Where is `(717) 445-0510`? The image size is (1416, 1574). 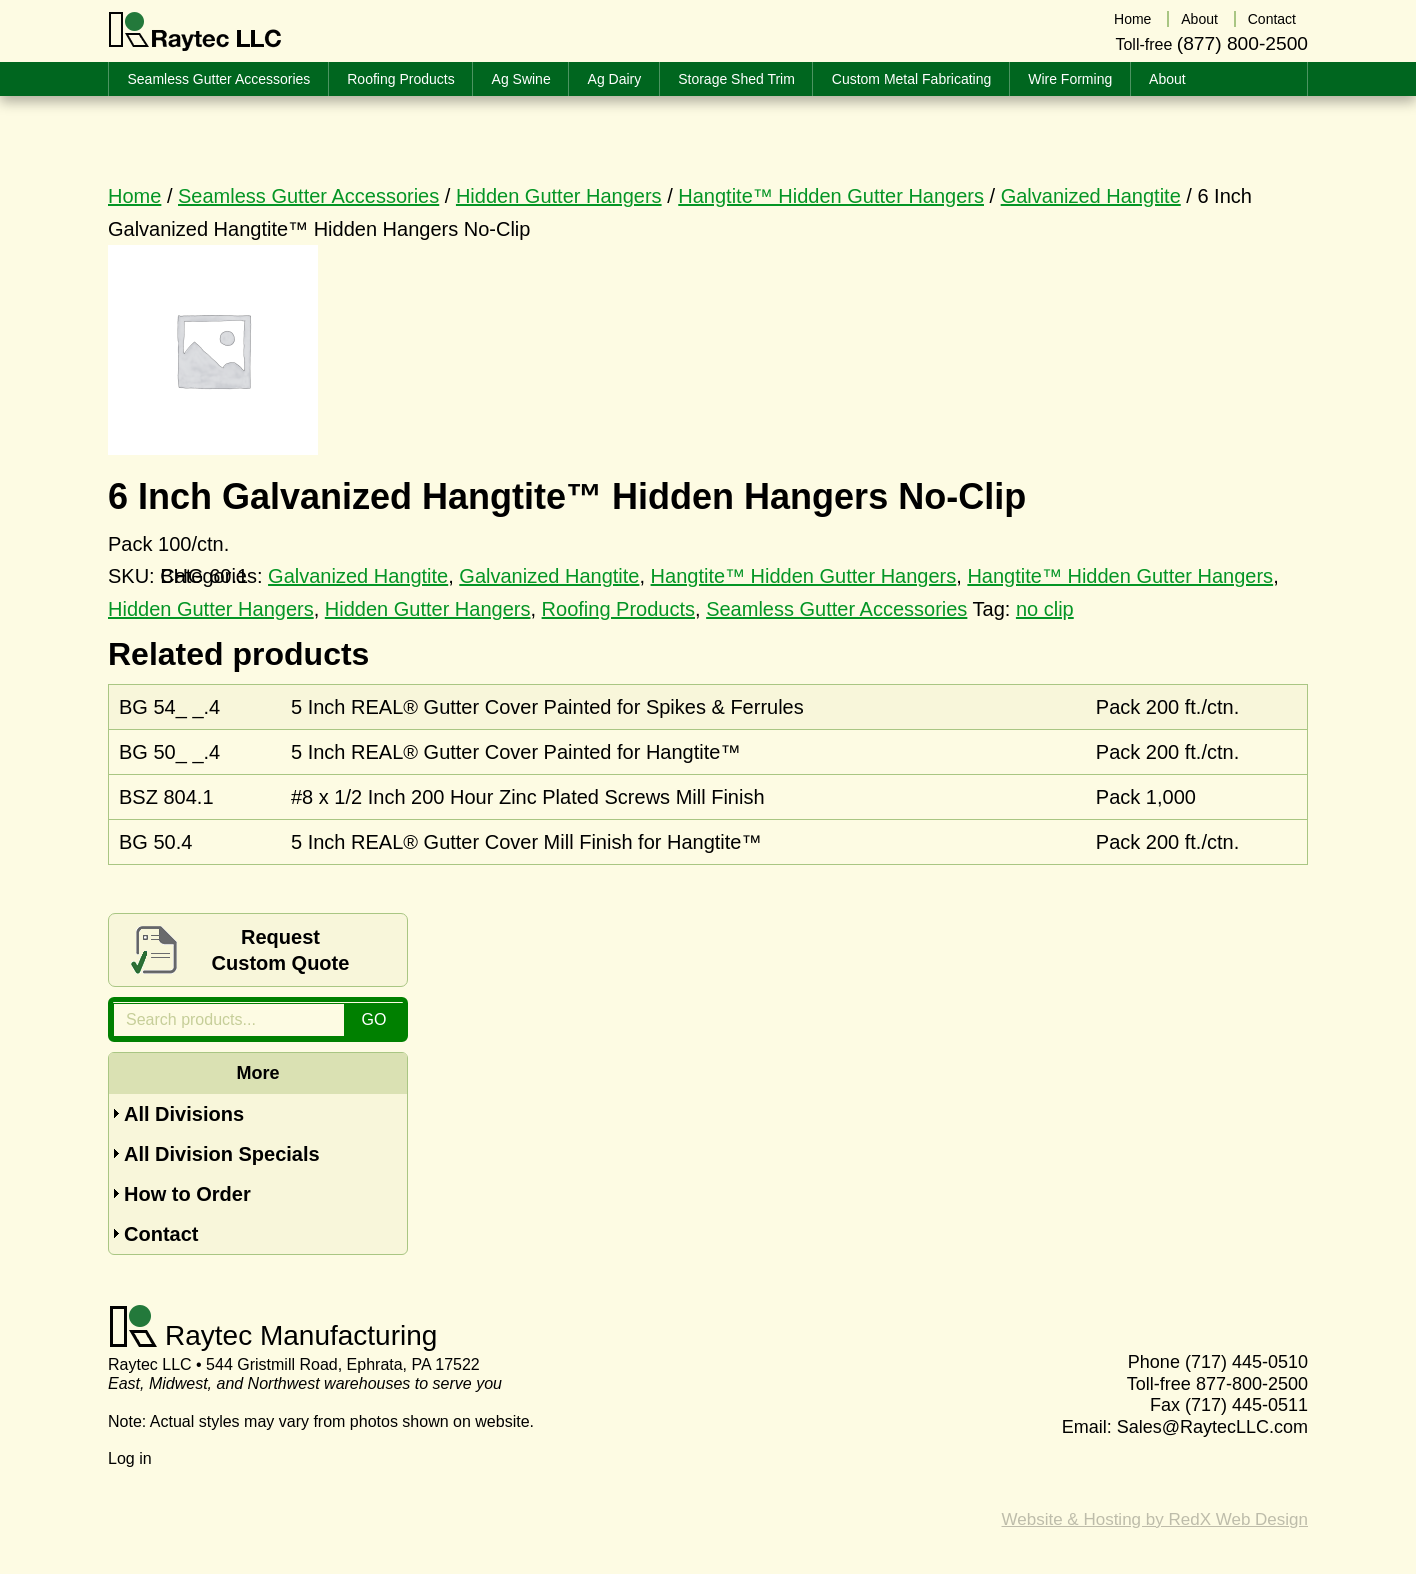 (717) 445-0510 is located at coordinates (1246, 1362).